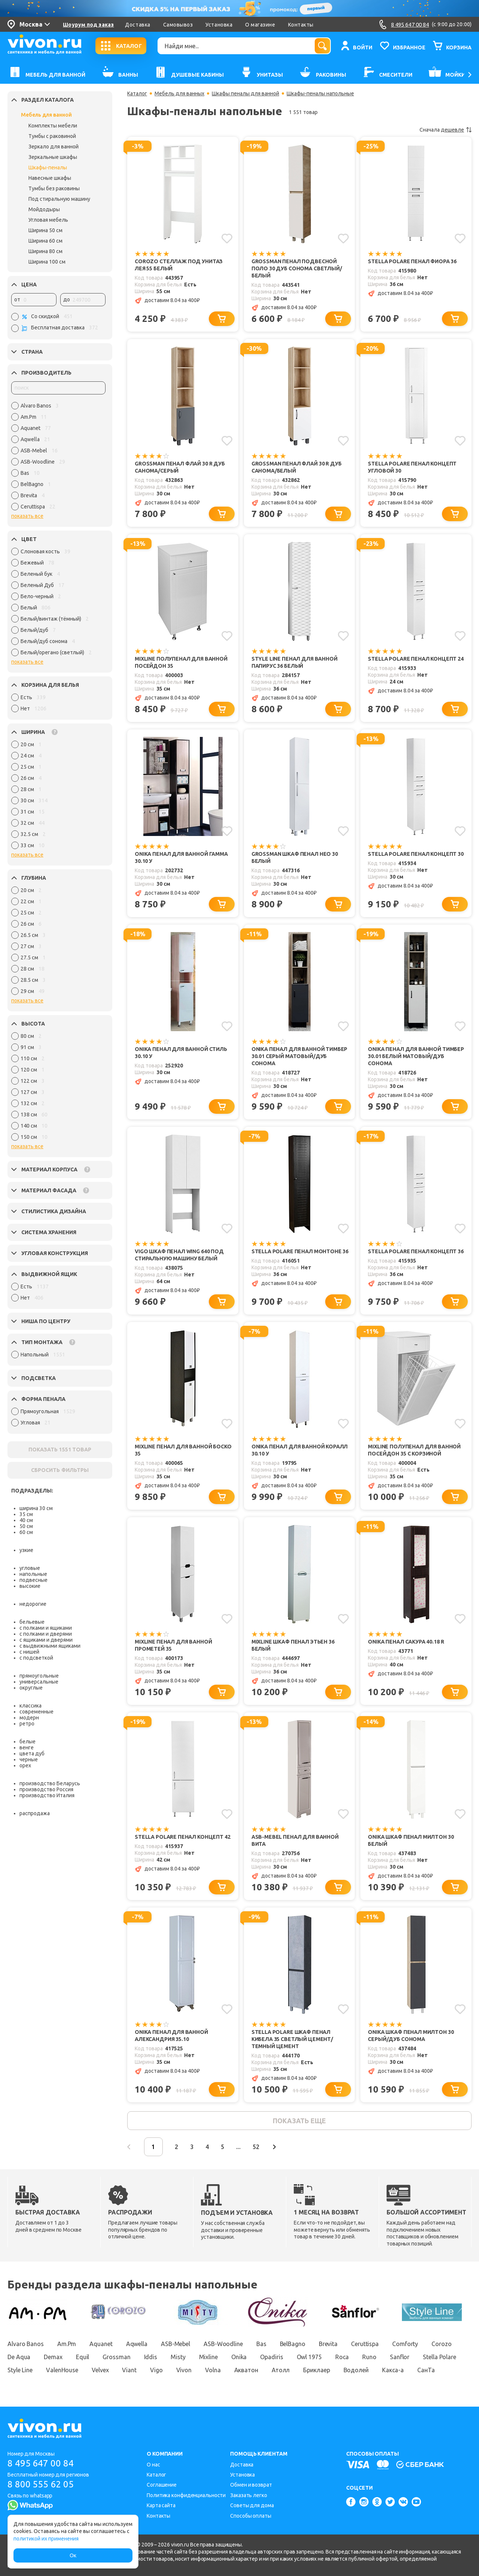 This screenshot has height=2576, width=479. Describe the element at coordinates (29, 1568) in the screenshot. I see `угловые` at that location.